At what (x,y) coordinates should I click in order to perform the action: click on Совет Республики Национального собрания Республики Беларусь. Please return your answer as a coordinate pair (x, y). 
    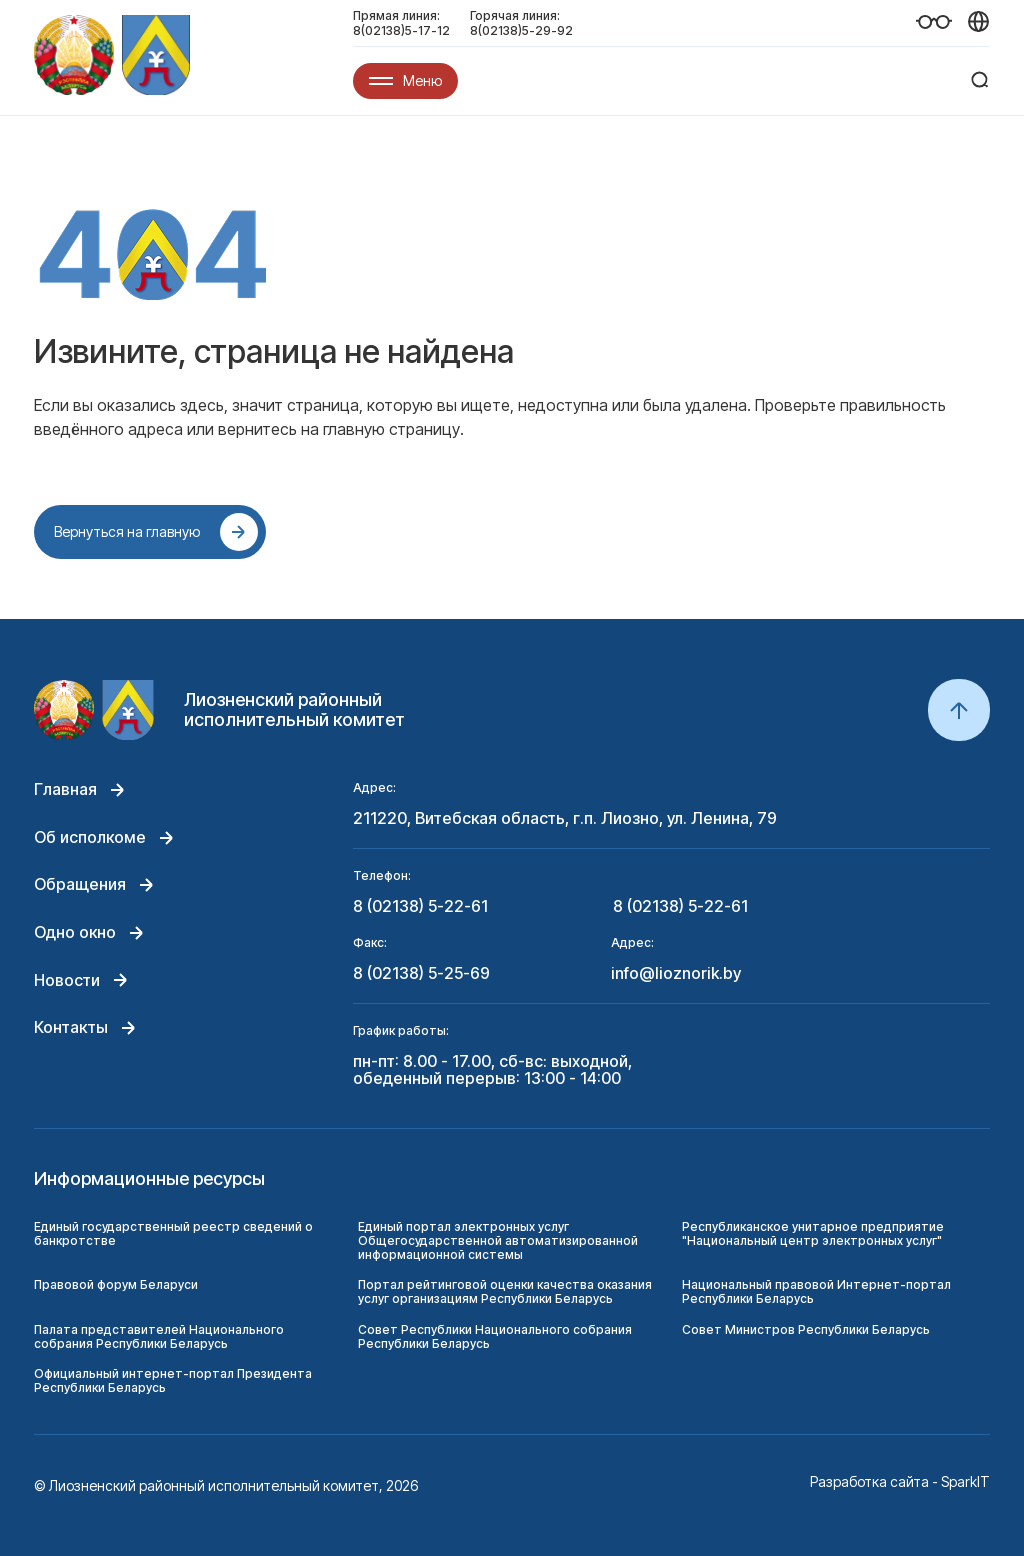
    Looking at the image, I should click on (495, 1336).